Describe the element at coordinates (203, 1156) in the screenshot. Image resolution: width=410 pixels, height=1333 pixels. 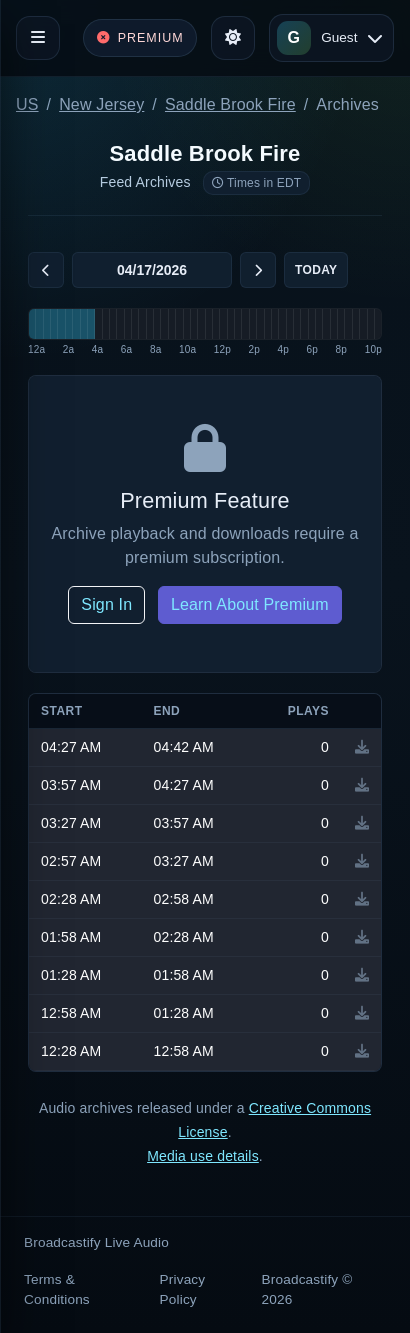
I see `Media use details` at that location.